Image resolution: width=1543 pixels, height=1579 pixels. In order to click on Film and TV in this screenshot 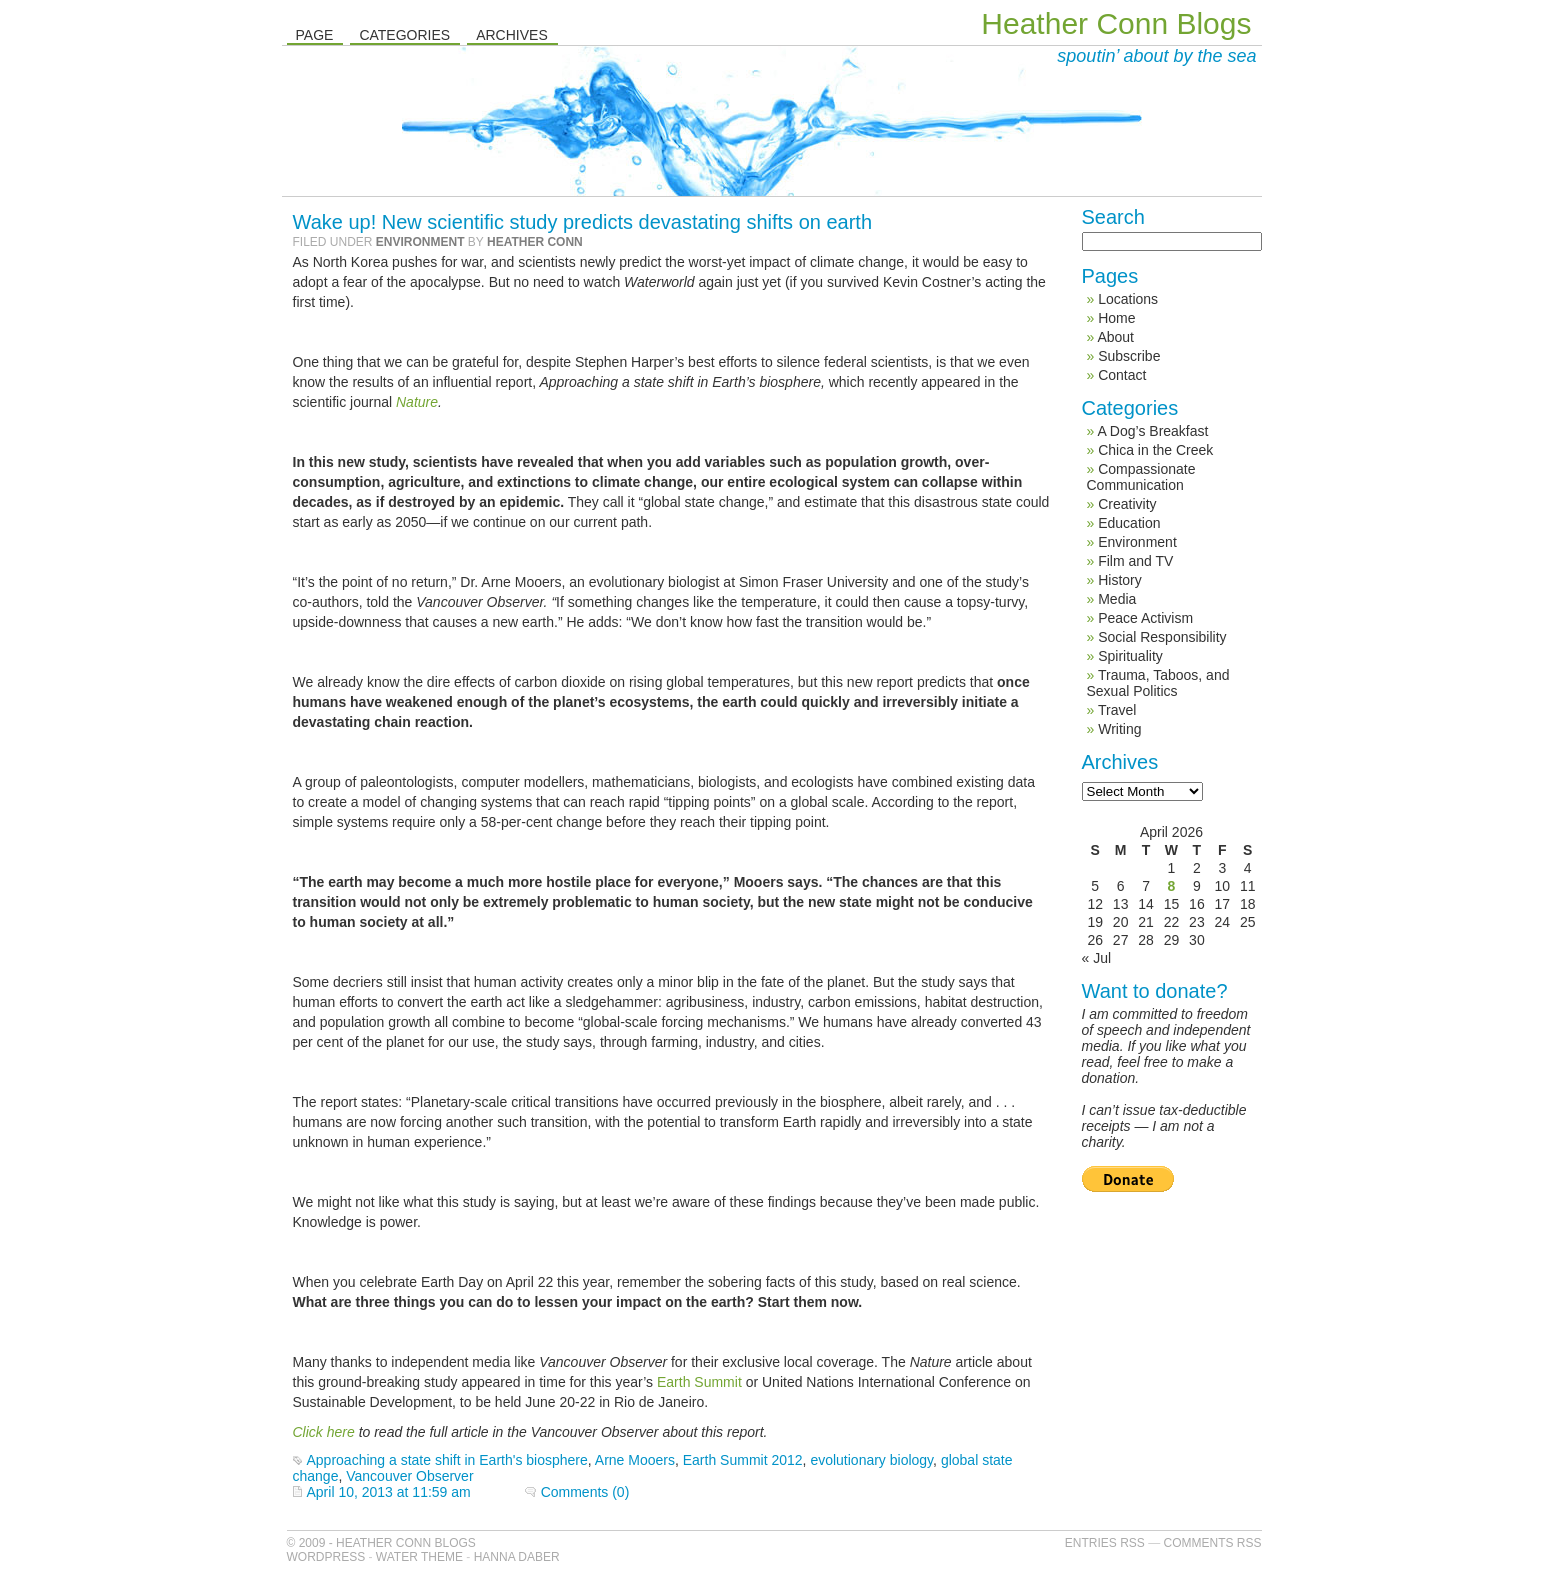, I will do `click(1135, 561)`.